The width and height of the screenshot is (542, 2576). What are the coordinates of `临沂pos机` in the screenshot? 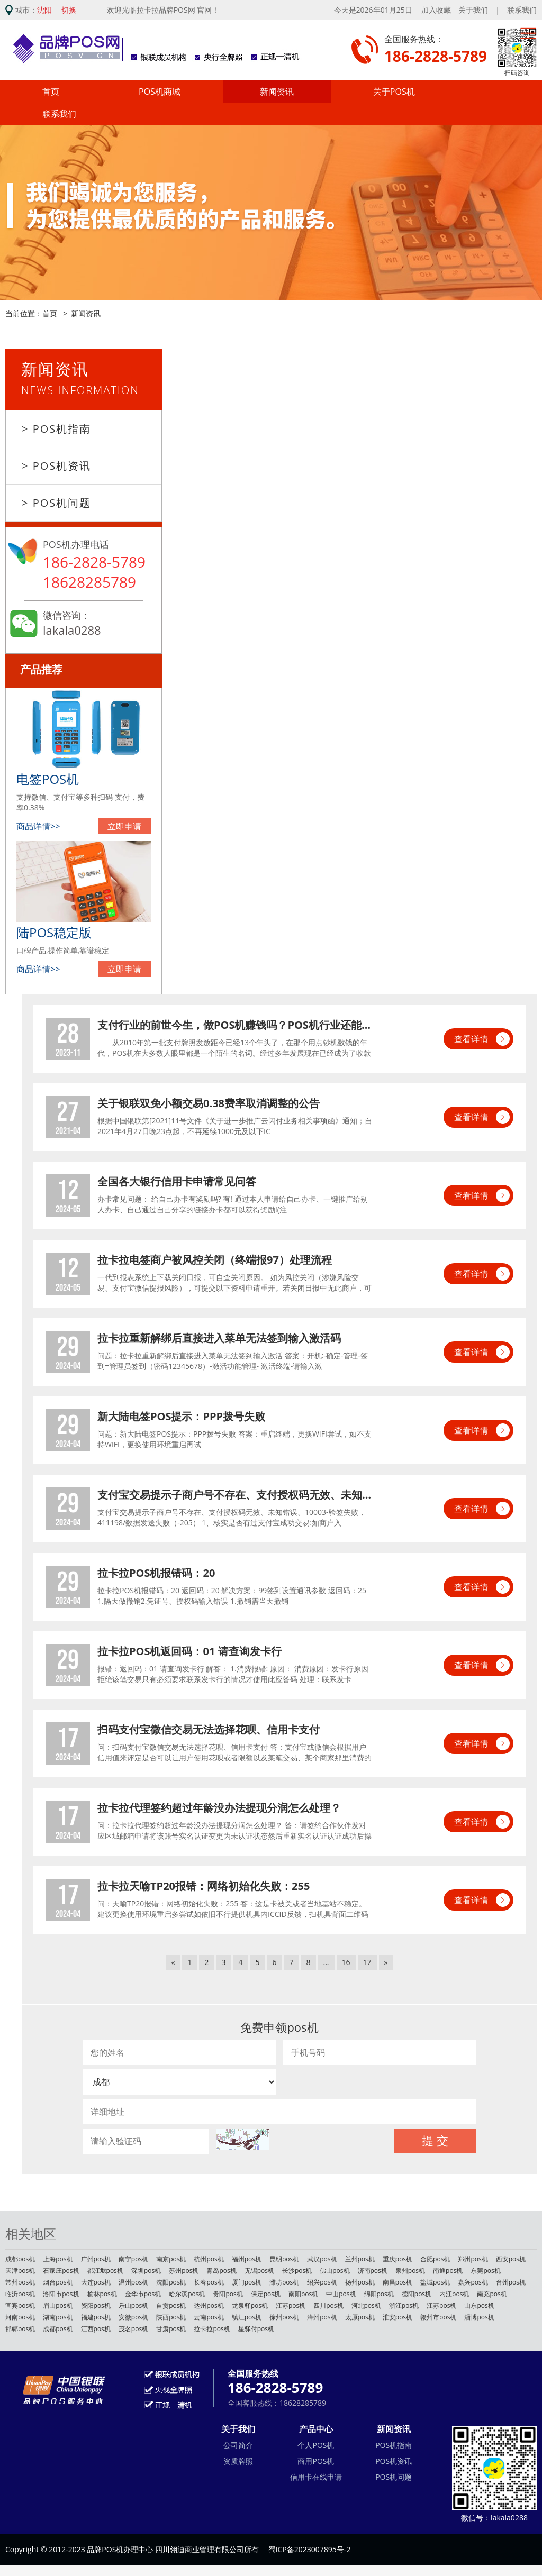 It's located at (20, 2293).